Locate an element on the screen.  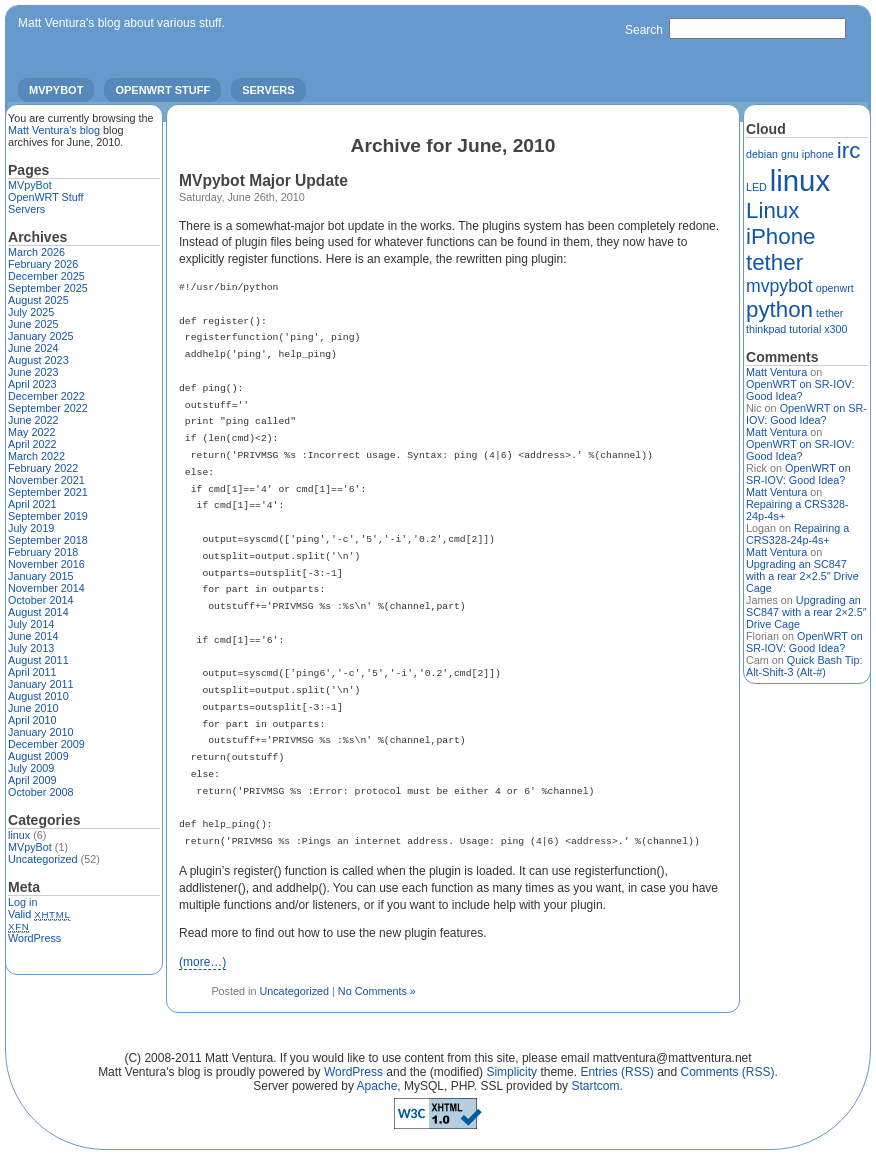
WordPress is located at coordinates (34, 938).